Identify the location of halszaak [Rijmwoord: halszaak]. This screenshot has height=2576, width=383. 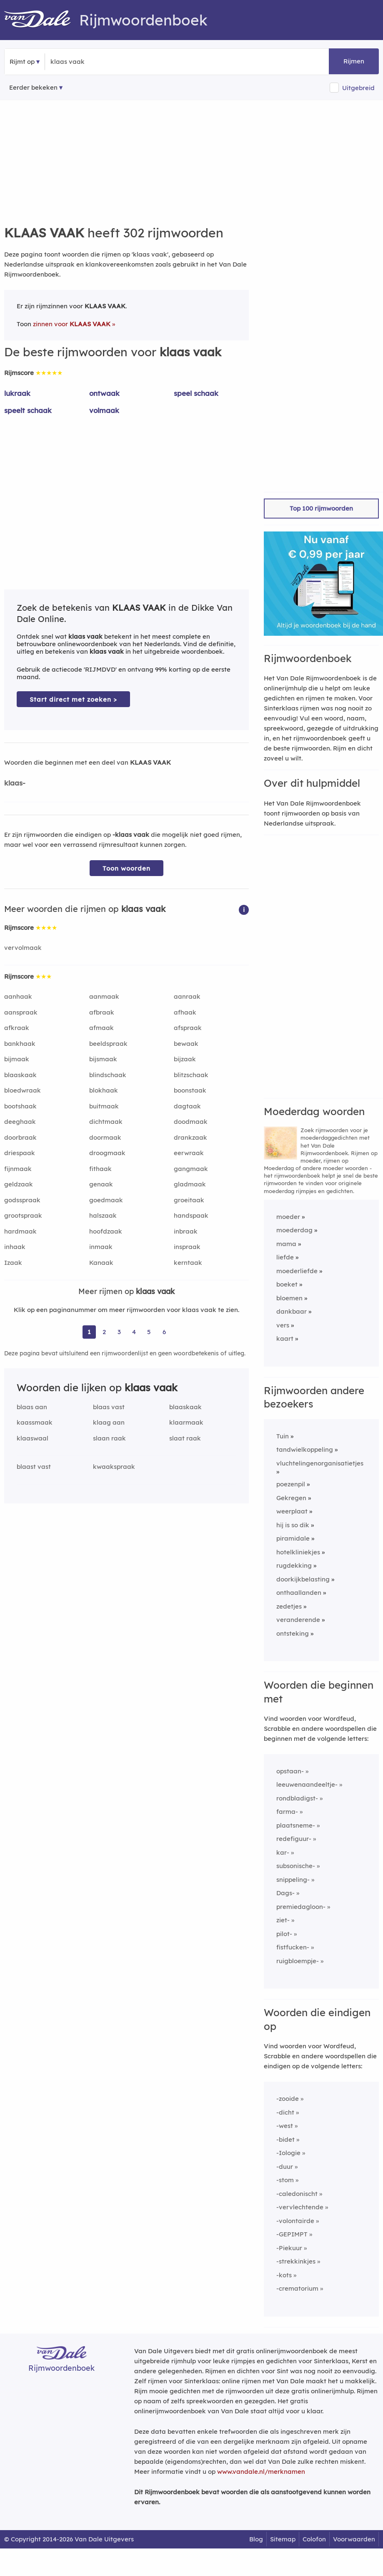
(103, 1215).